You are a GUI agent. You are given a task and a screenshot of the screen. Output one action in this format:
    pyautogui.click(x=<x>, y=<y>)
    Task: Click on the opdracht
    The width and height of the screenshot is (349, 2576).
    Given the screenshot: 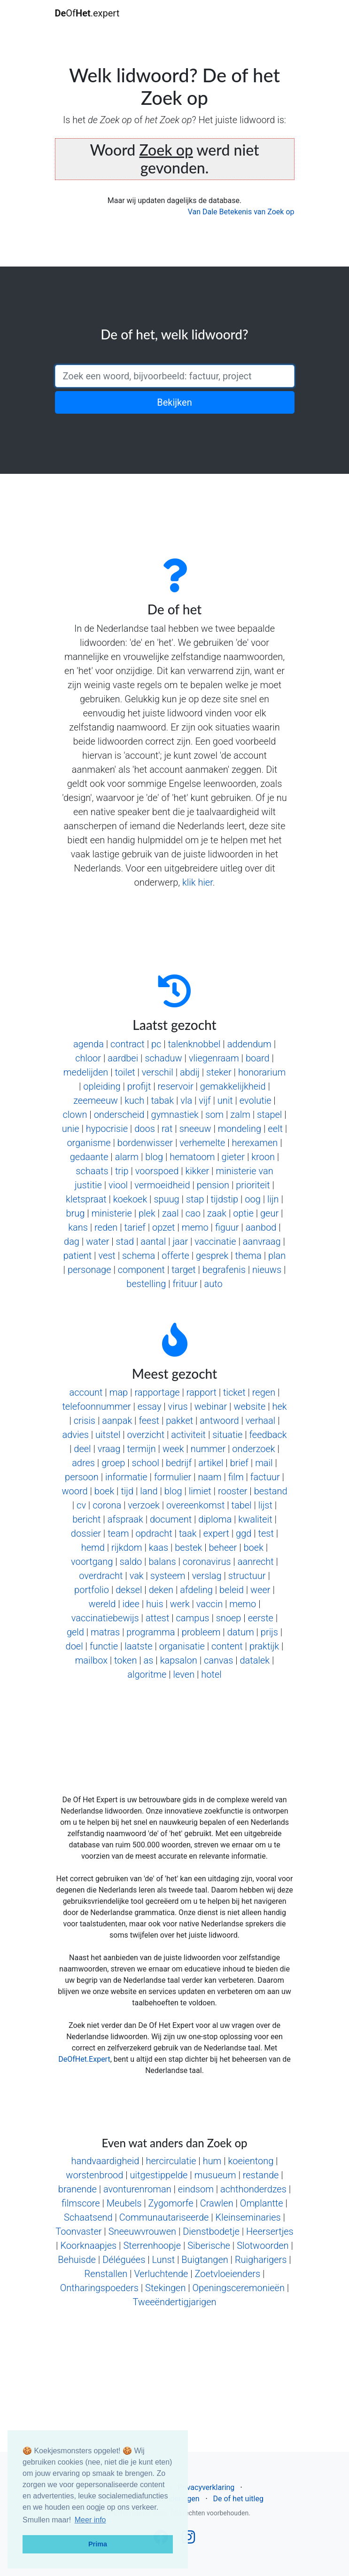 What is the action you would take?
    pyautogui.click(x=154, y=1533)
    